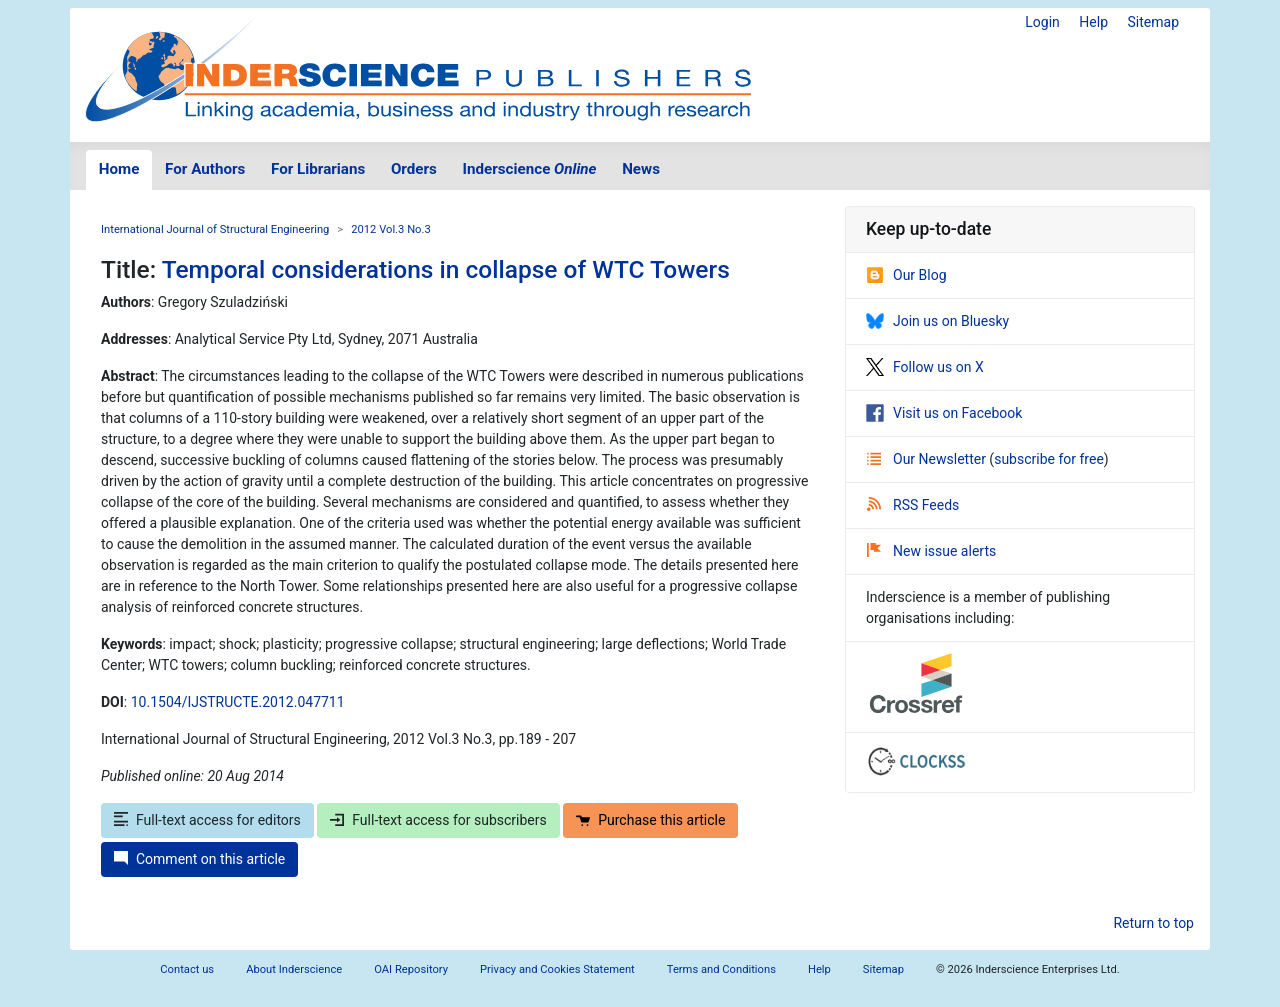  I want to click on 2012 Vol.3 No.3, so click(391, 229).